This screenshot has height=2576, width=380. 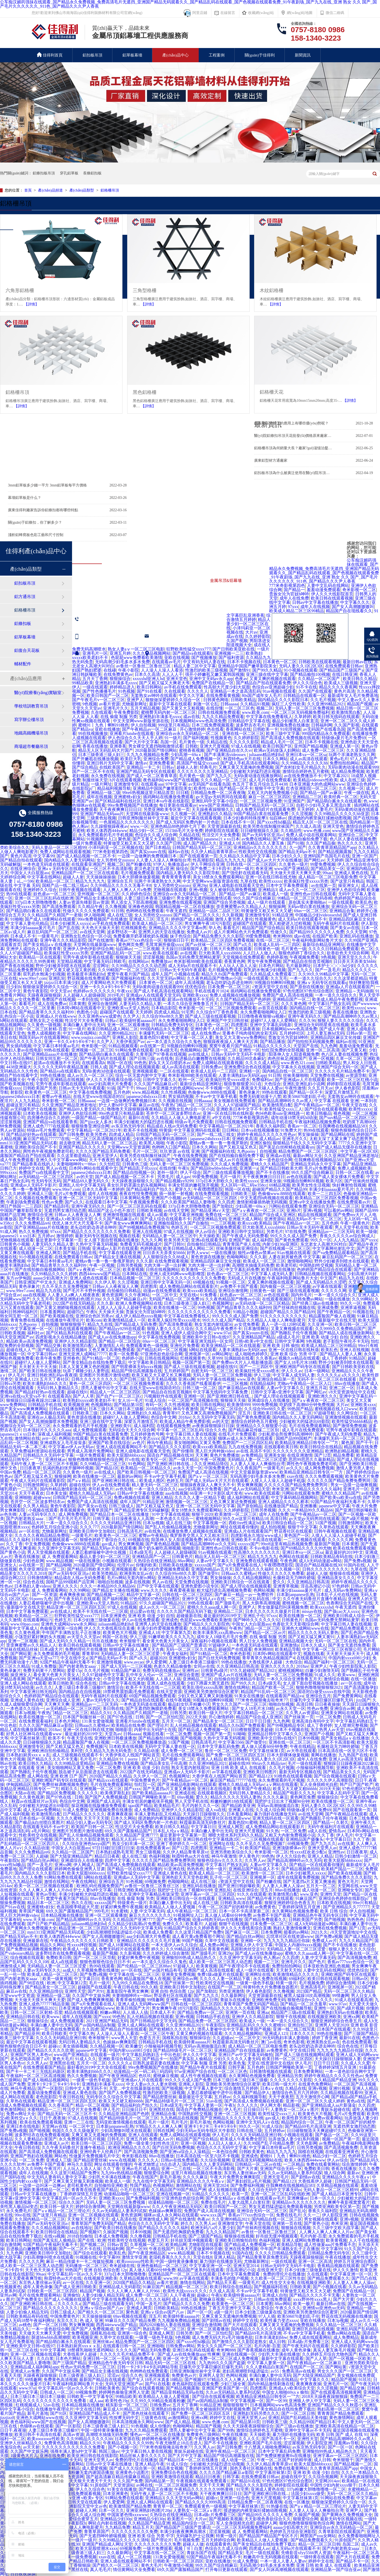 I want to click on 国产精品自产拍在线观看, so click(x=124, y=2029).